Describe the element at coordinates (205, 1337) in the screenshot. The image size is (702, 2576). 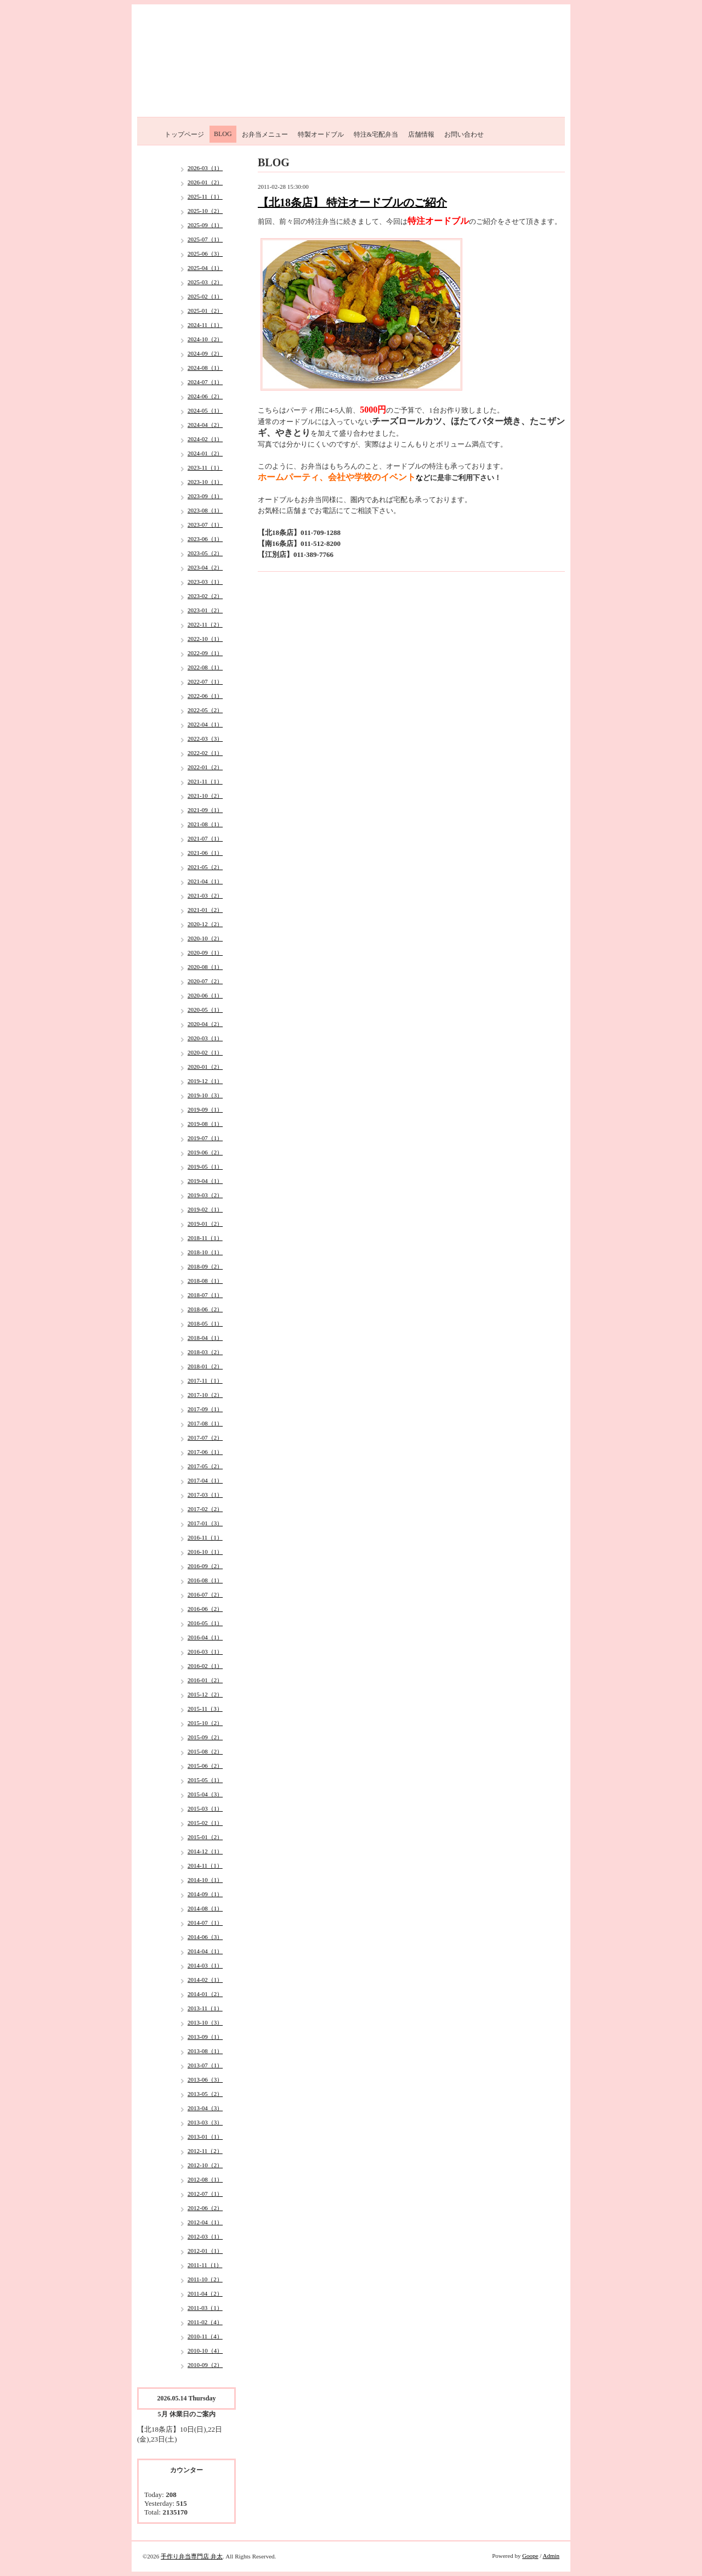
I see `2018-04（1）` at that location.